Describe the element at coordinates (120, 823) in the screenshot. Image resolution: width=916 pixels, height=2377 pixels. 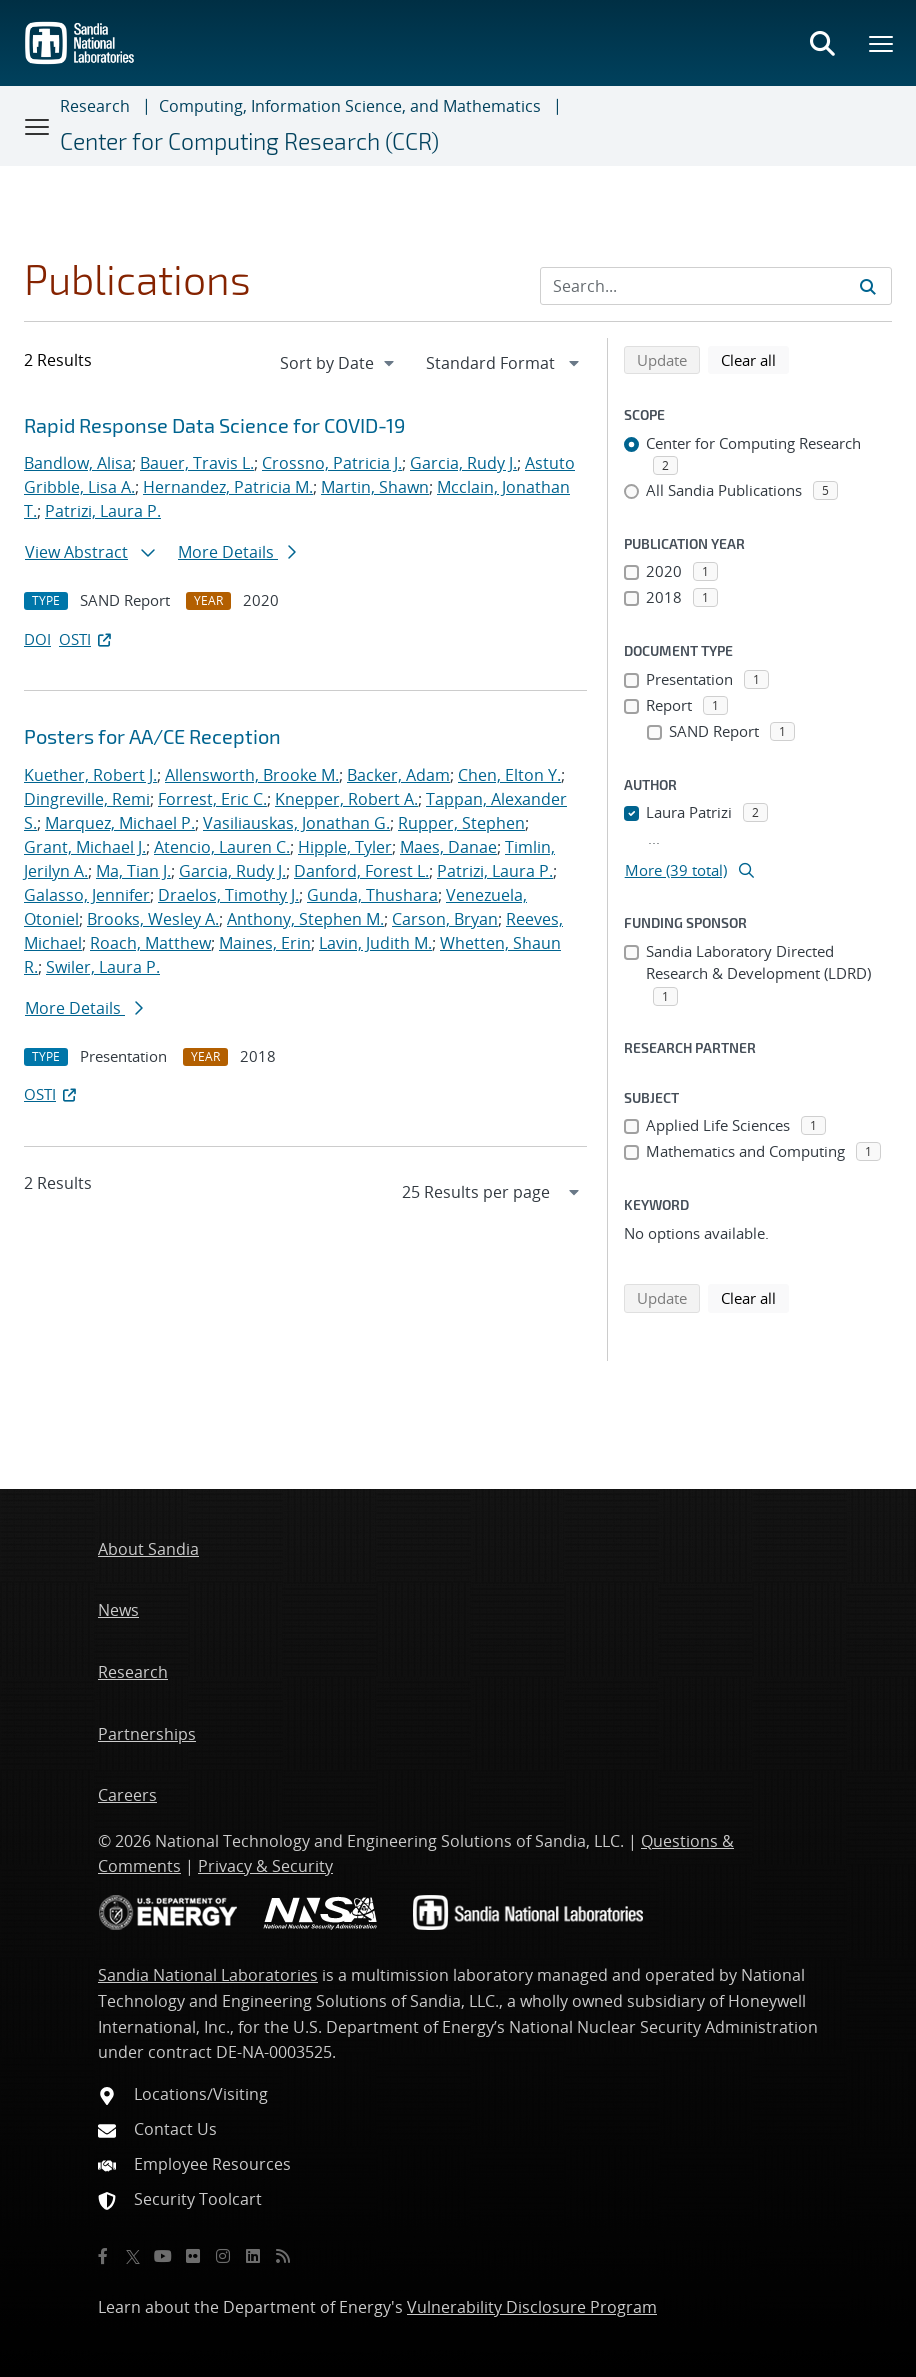
I see `Marquez, Michael P.` at that location.